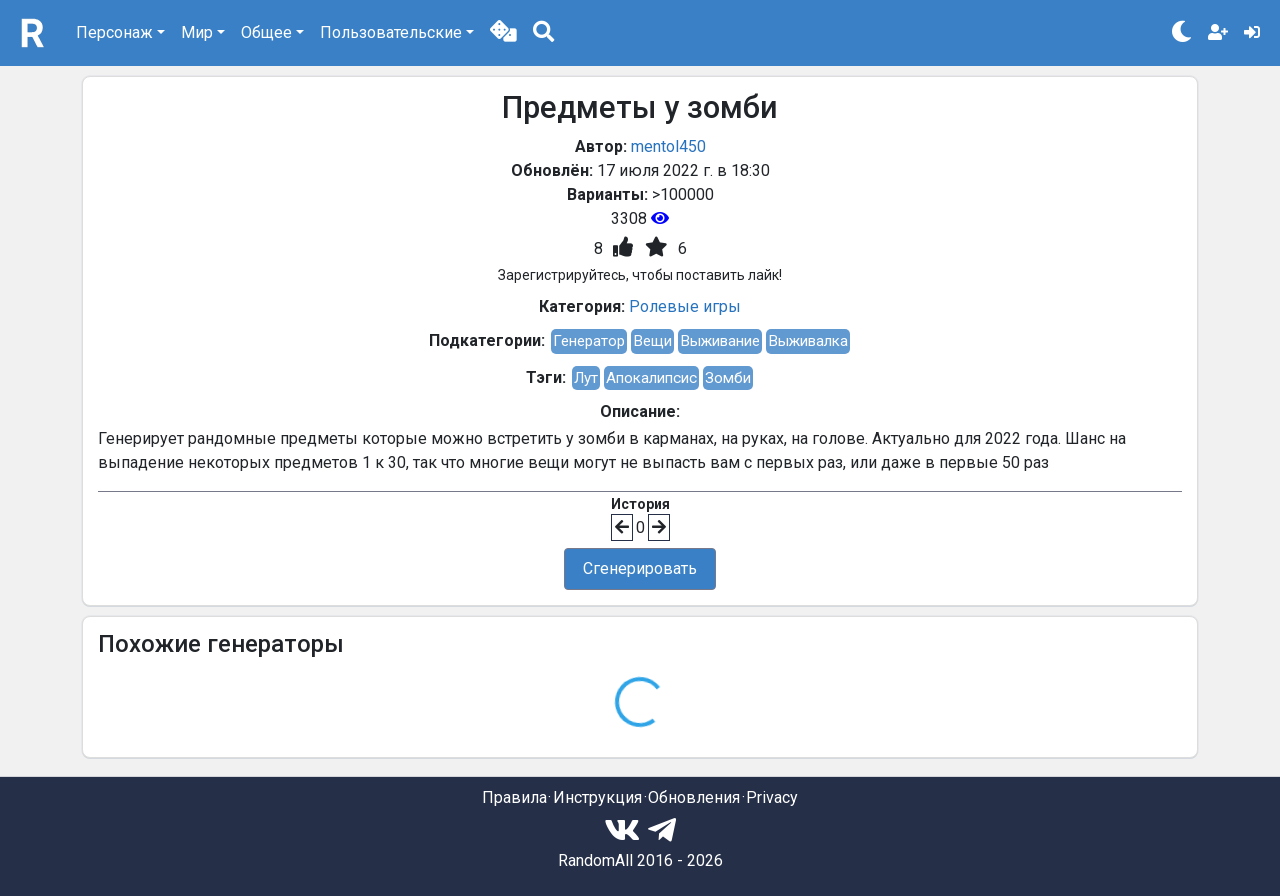 This screenshot has width=1280, height=896. I want to click on Сгенерировать, so click(640, 568).